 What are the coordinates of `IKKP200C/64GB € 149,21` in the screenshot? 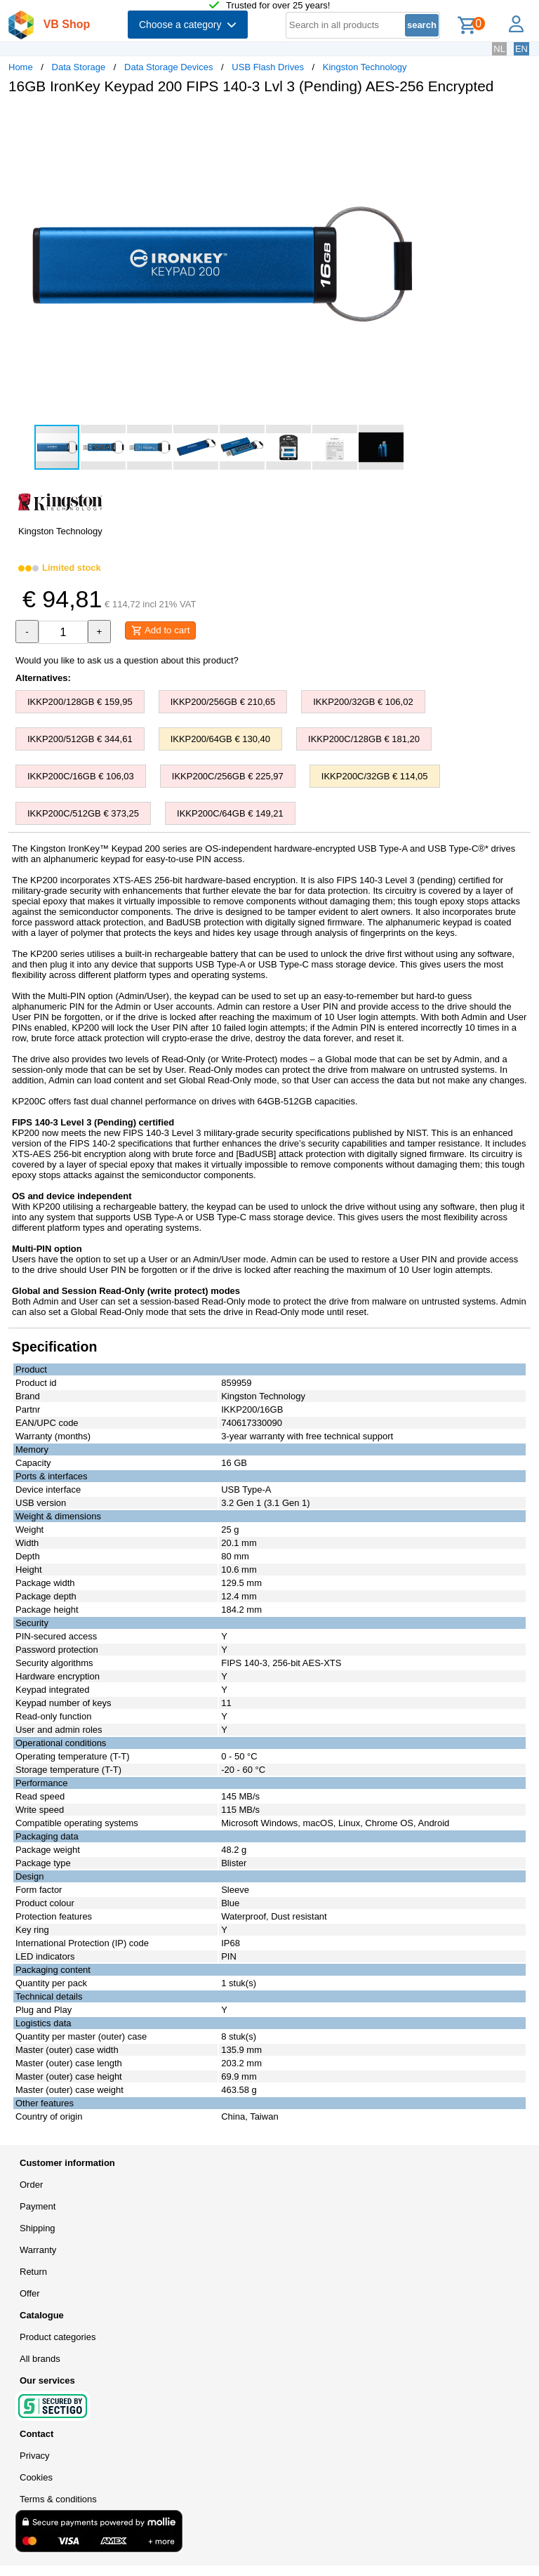 It's located at (230, 813).